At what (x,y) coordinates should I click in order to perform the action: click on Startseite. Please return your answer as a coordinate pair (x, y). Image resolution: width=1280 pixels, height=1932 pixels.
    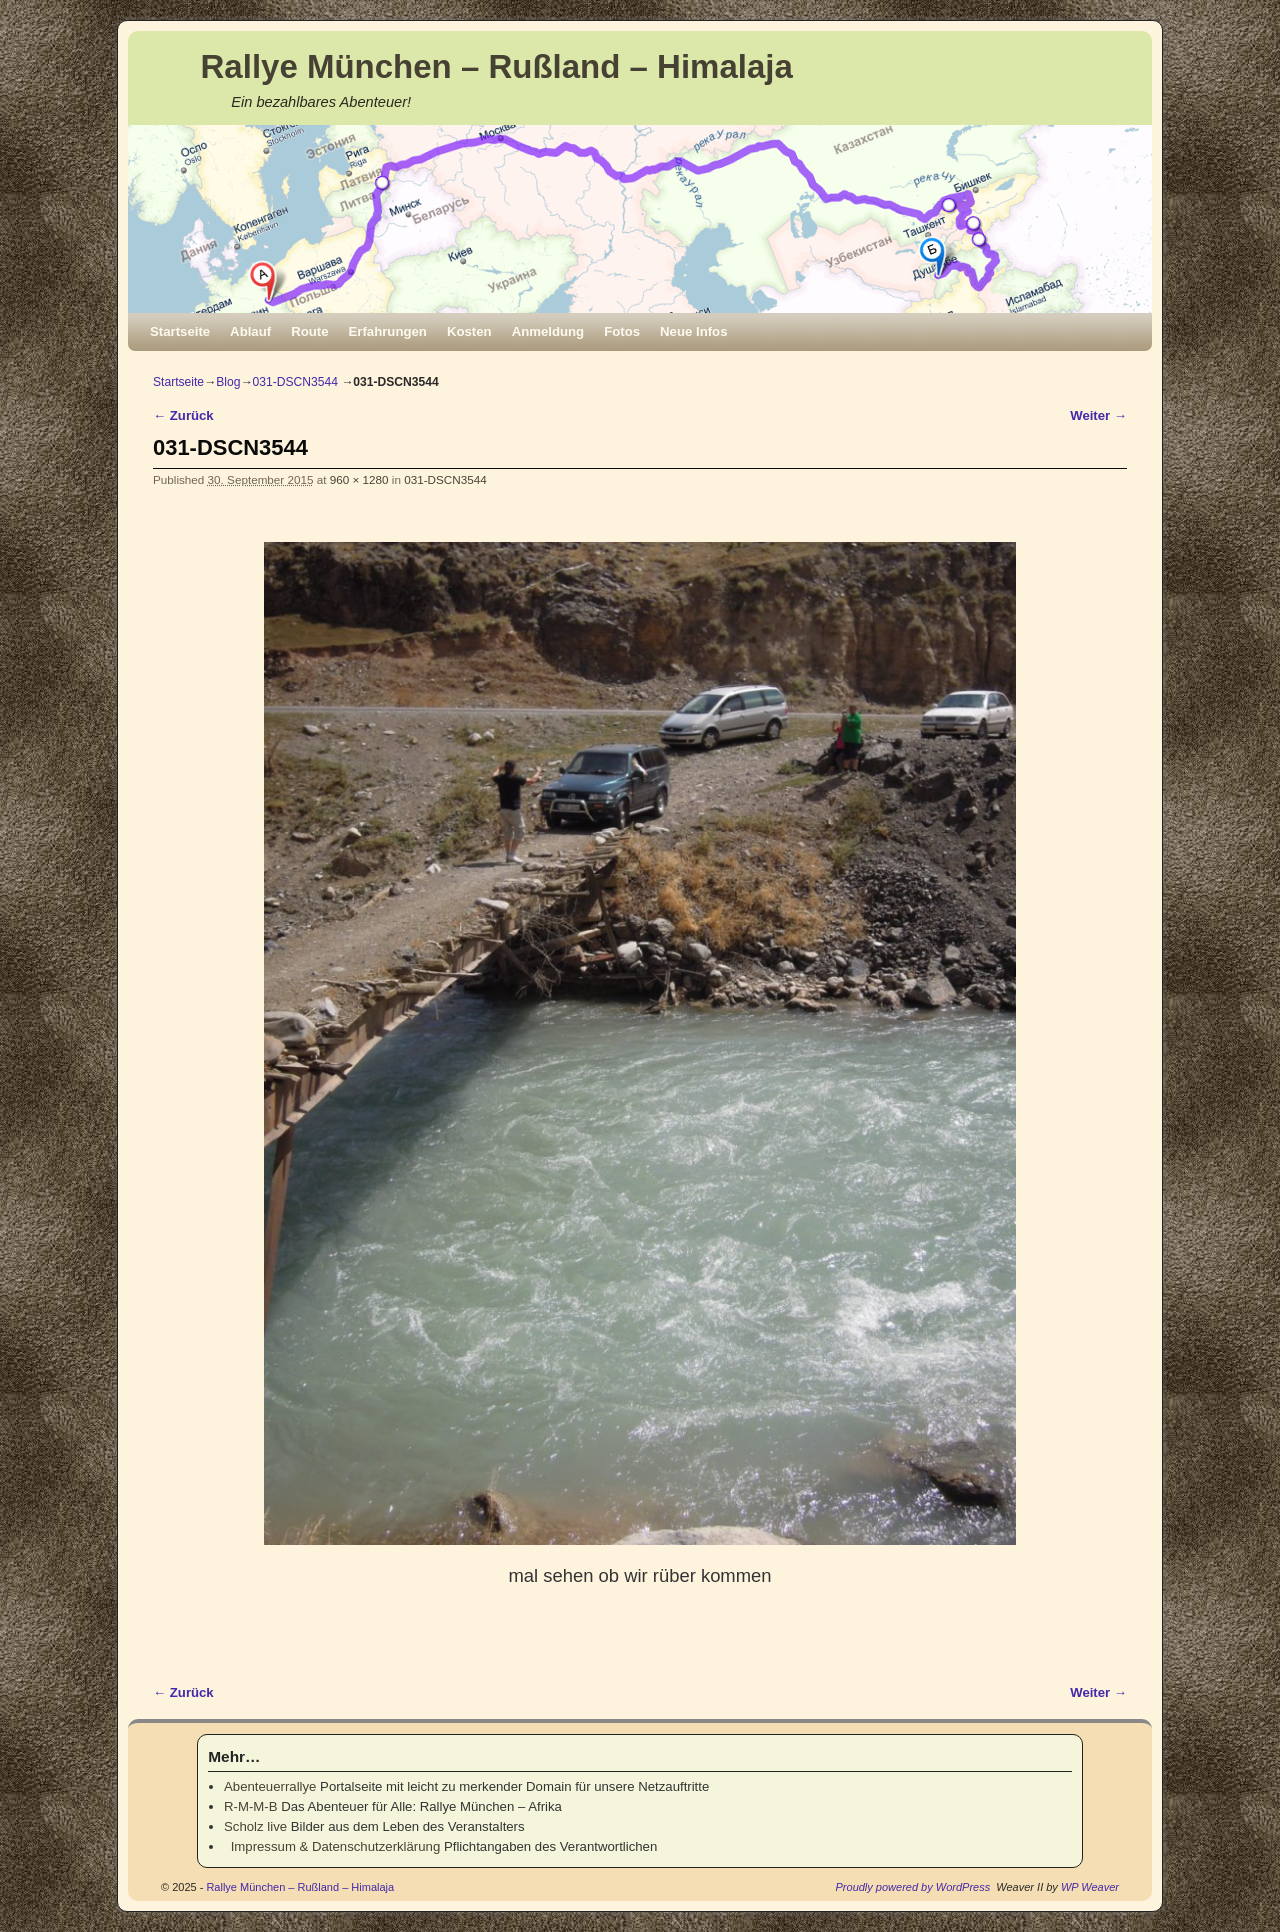
    Looking at the image, I should click on (180, 331).